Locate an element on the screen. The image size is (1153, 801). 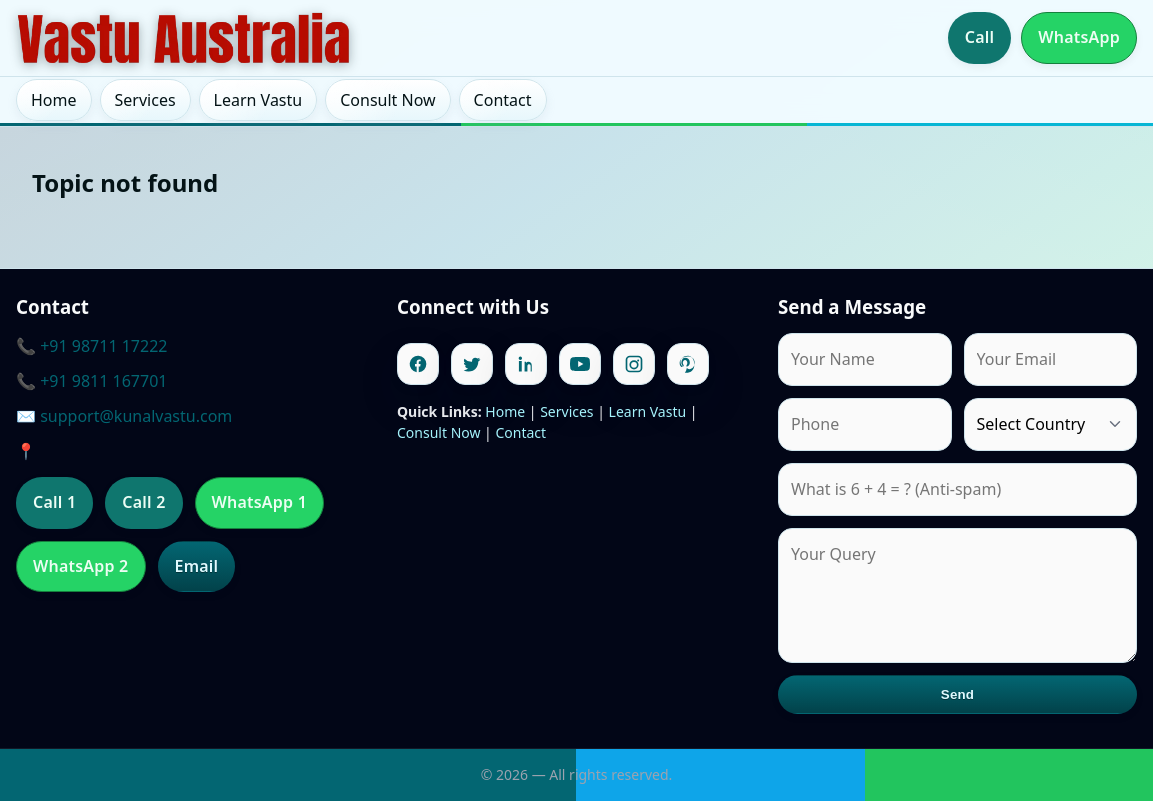
[Instagram] is located at coordinates (634, 364).